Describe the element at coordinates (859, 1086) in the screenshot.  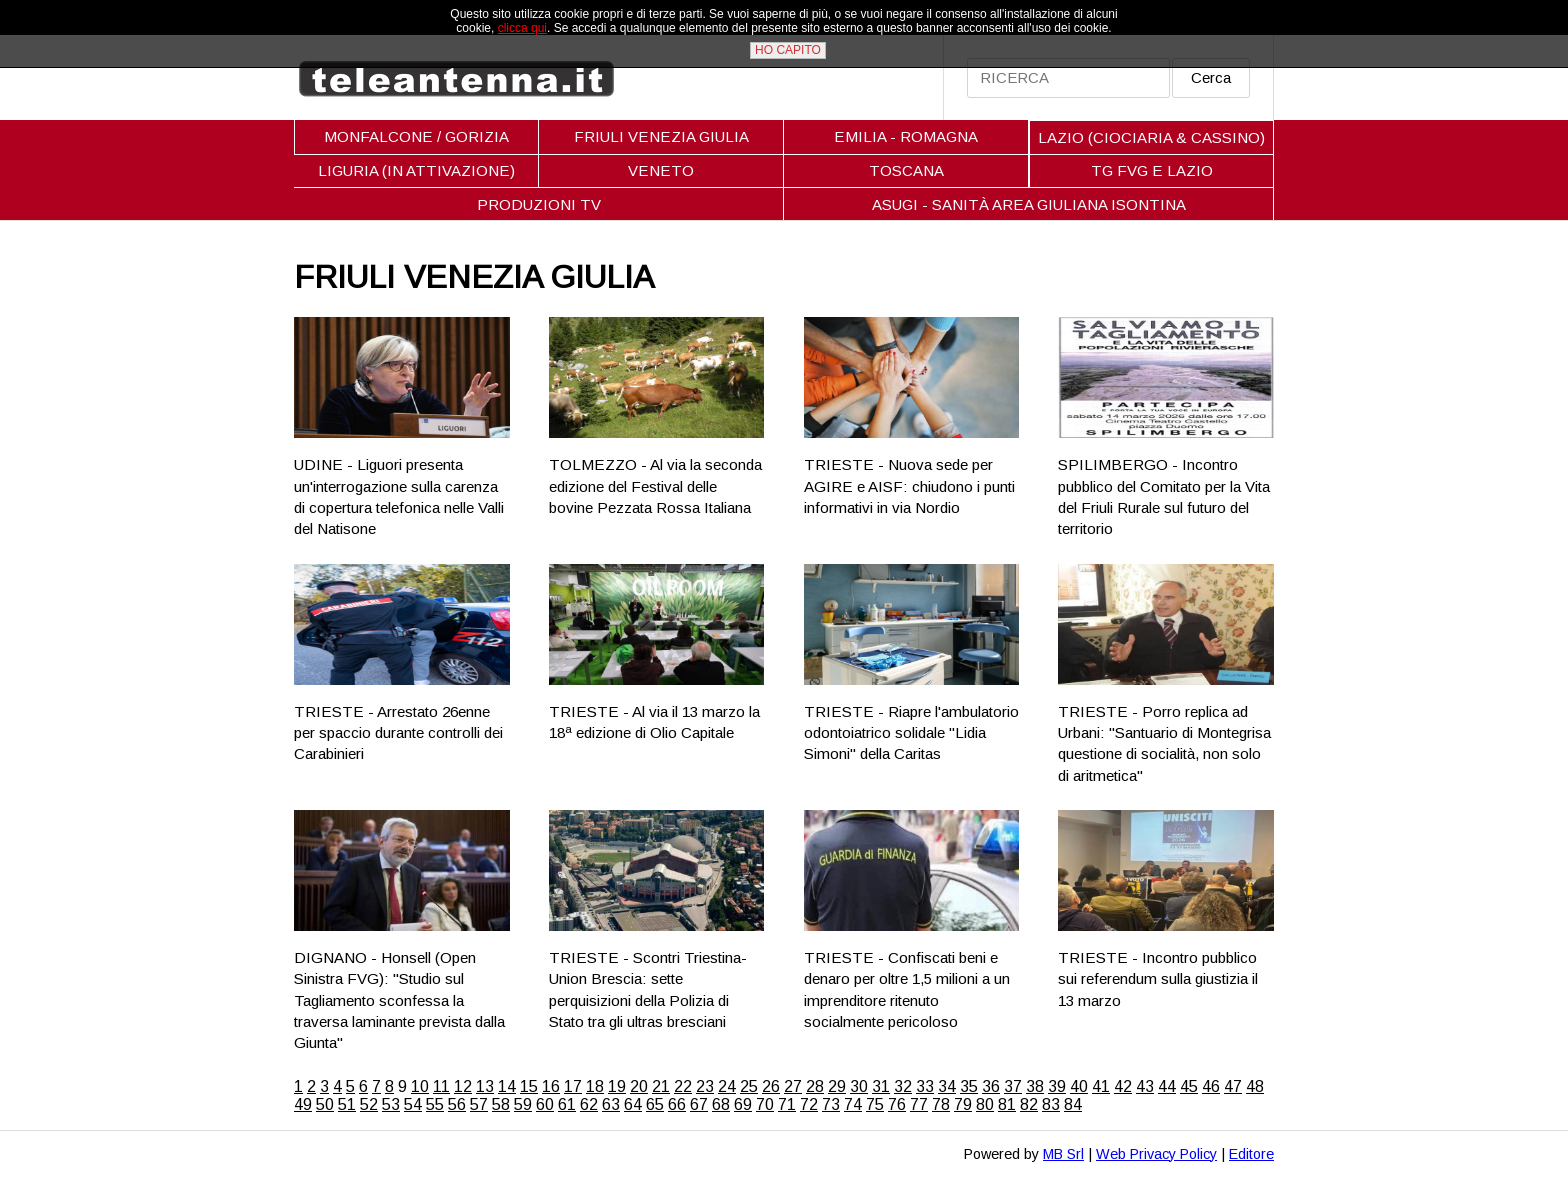
I see `30` at that location.